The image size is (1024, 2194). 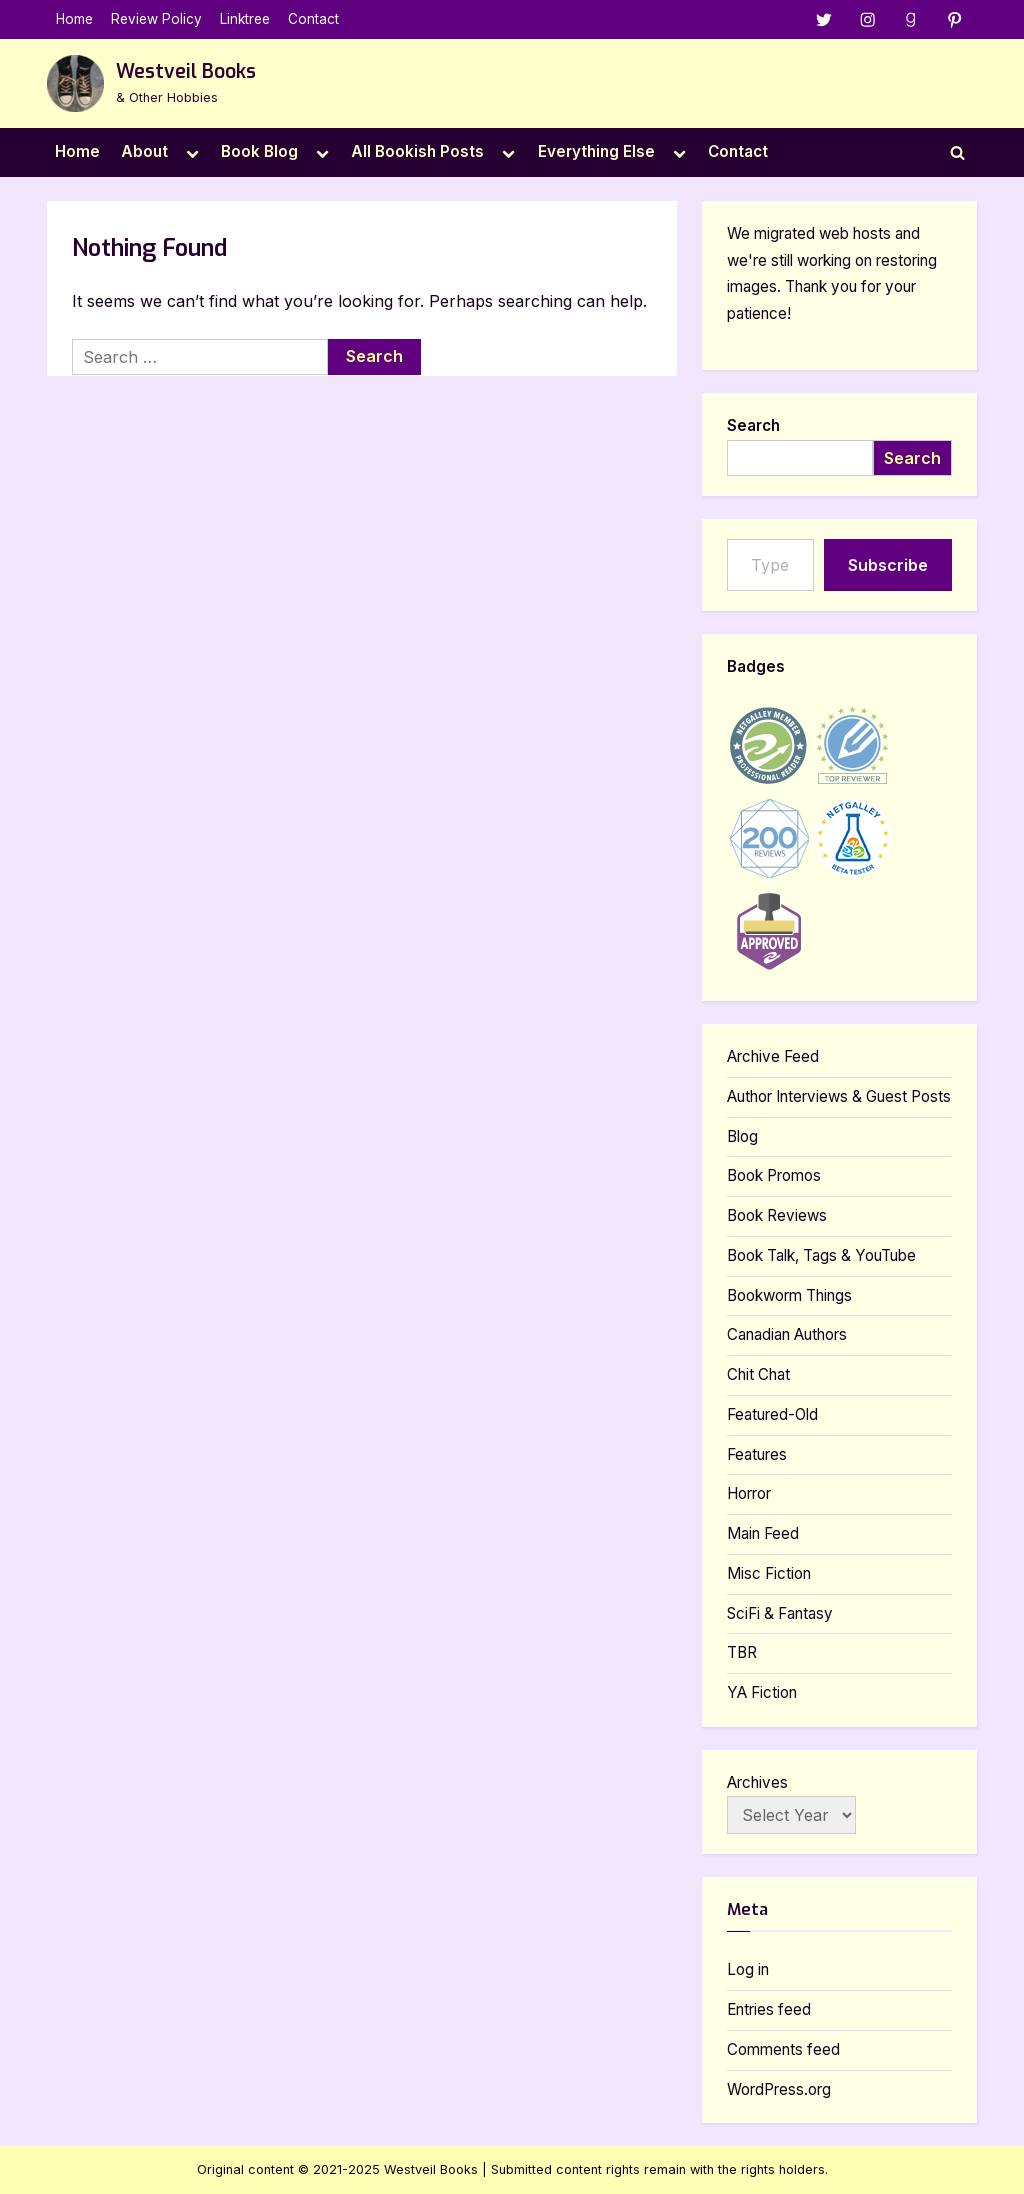 I want to click on Book Talk, Tags & YouTube, so click(x=821, y=1255).